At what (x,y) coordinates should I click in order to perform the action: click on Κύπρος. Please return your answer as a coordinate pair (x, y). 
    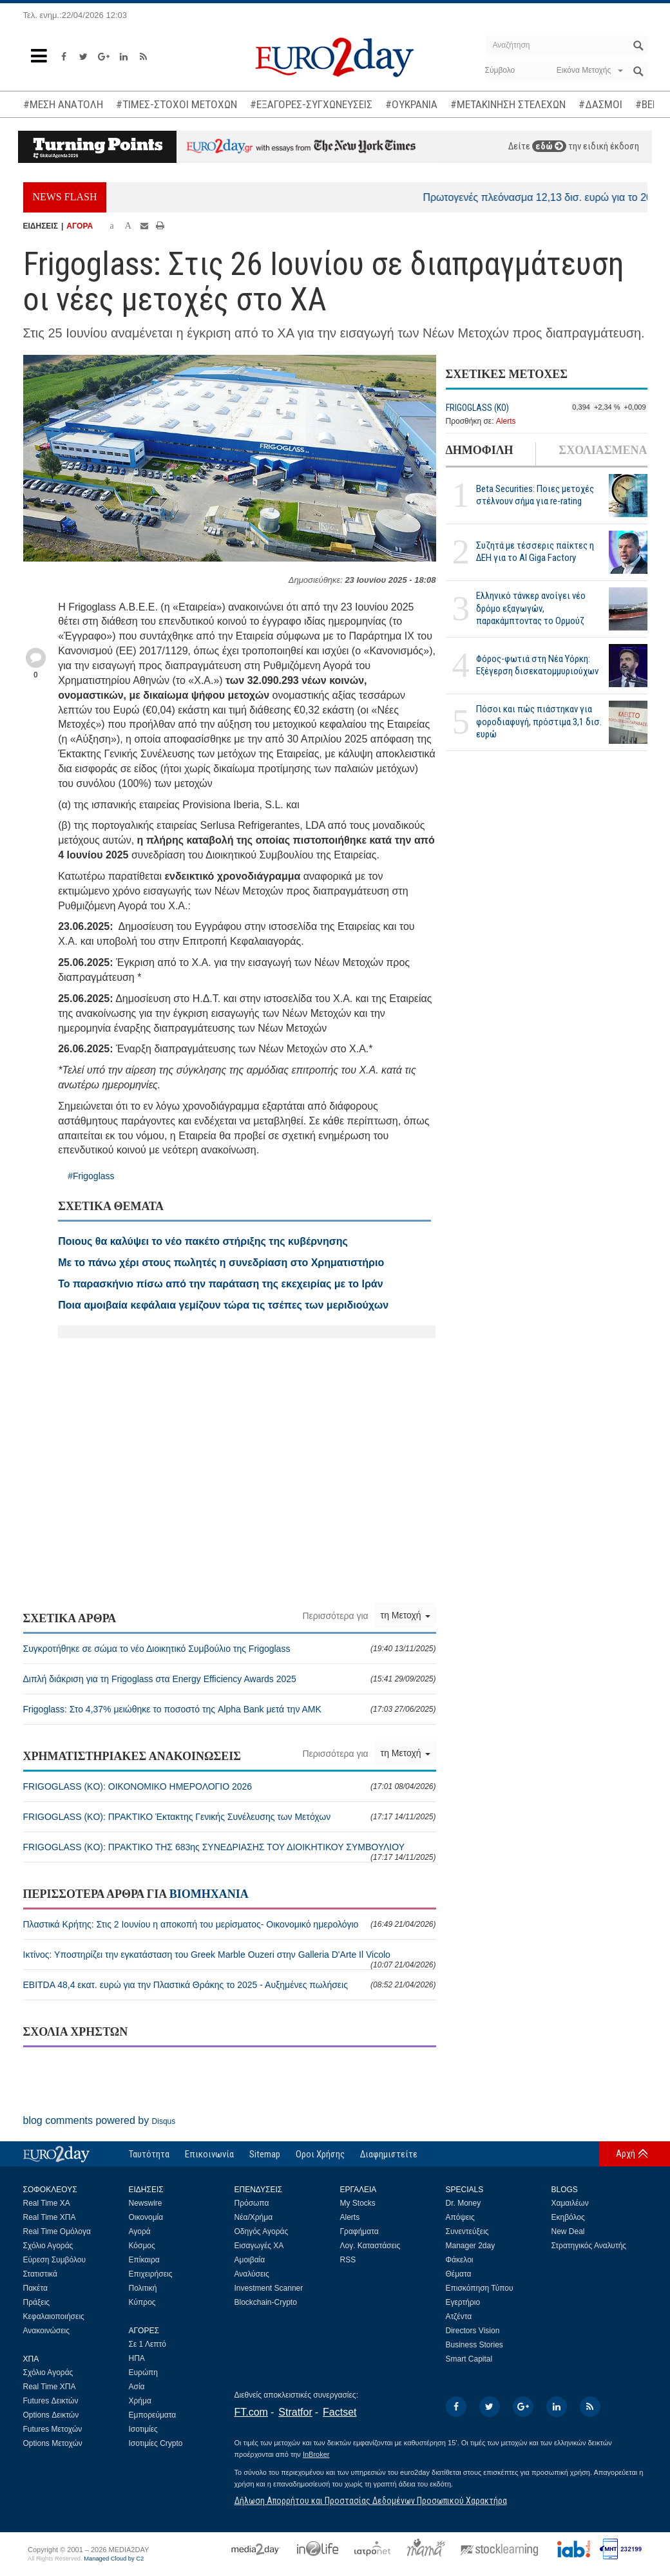
    Looking at the image, I should click on (142, 2302).